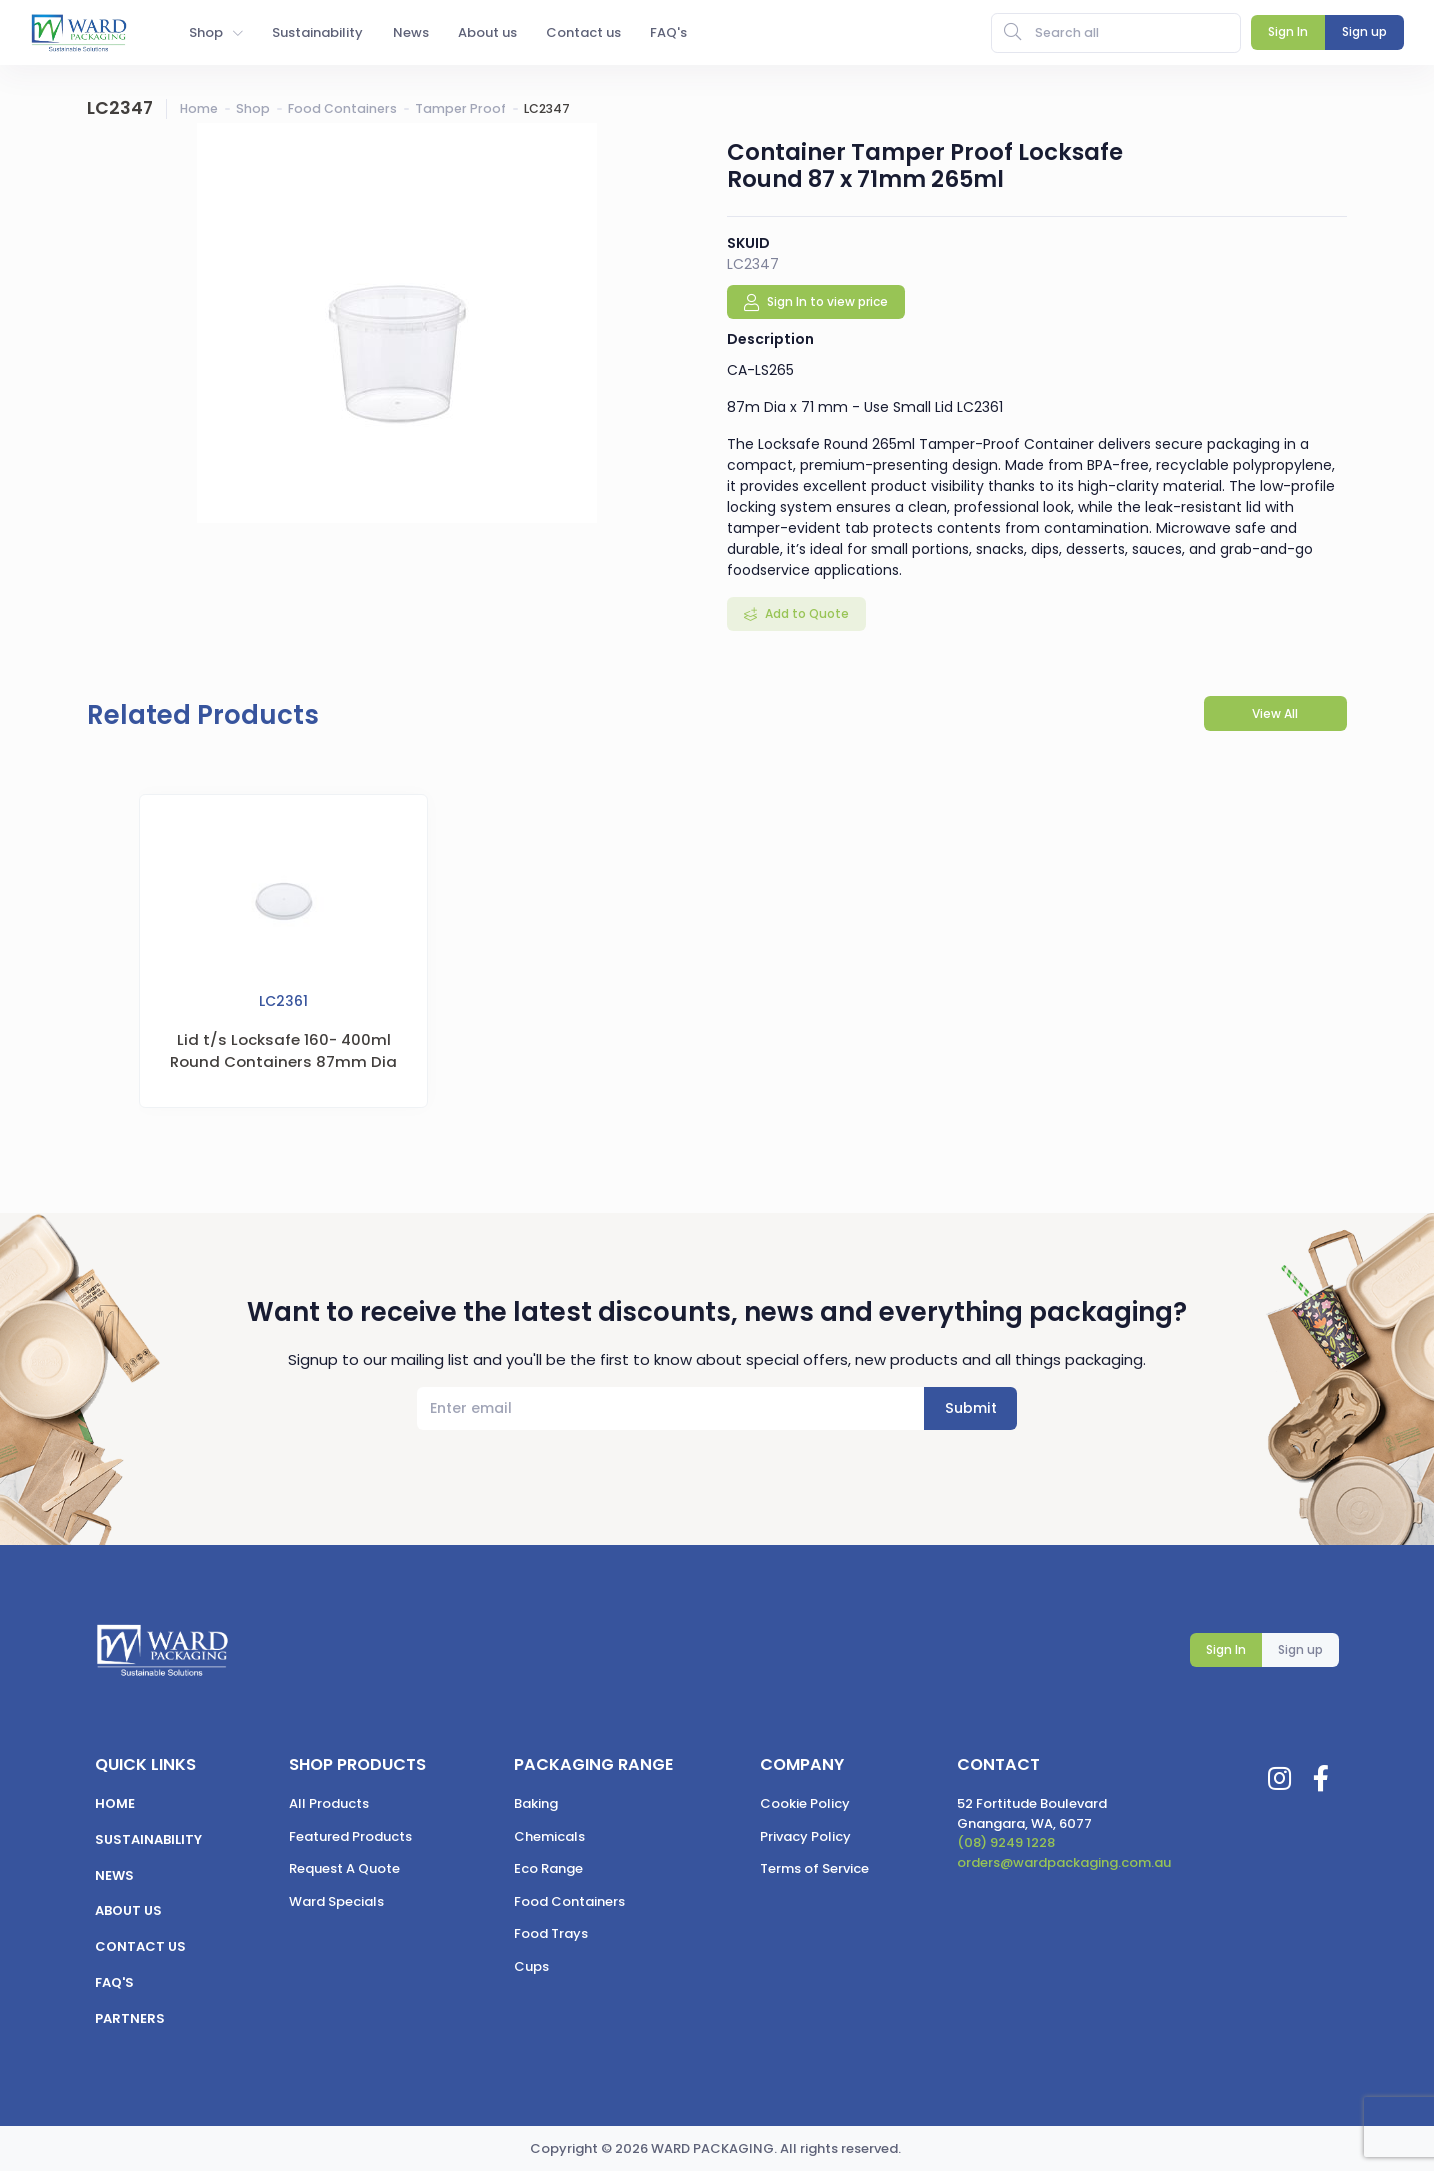 The image size is (1434, 2171). Describe the element at coordinates (1300, 1649) in the screenshot. I see `Sign up` at that location.